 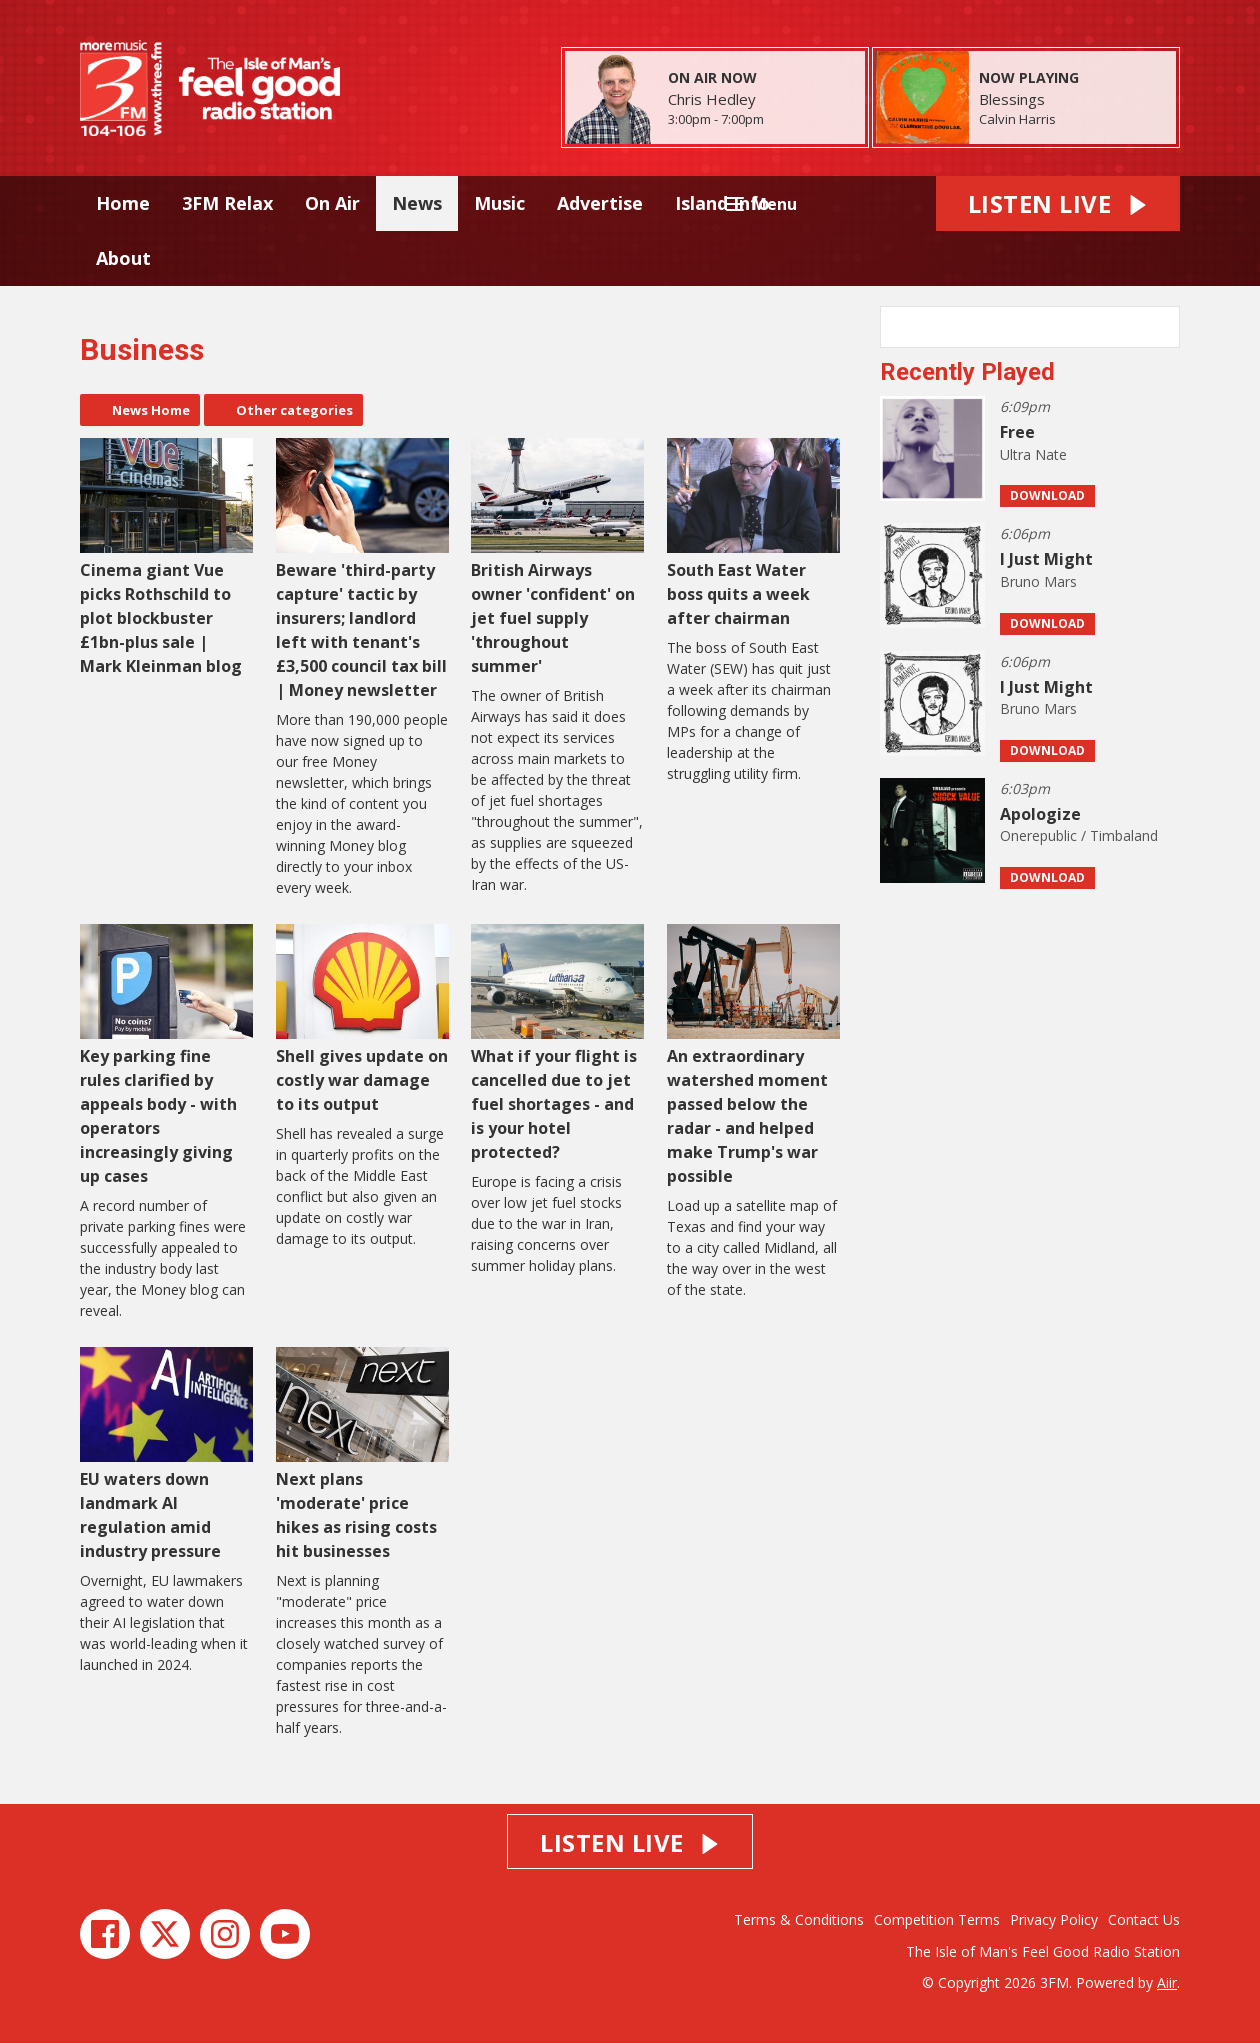 What do you see at coordinates (123, 258) in the screenshot?
I see `About` at bounding box center [123, 258].